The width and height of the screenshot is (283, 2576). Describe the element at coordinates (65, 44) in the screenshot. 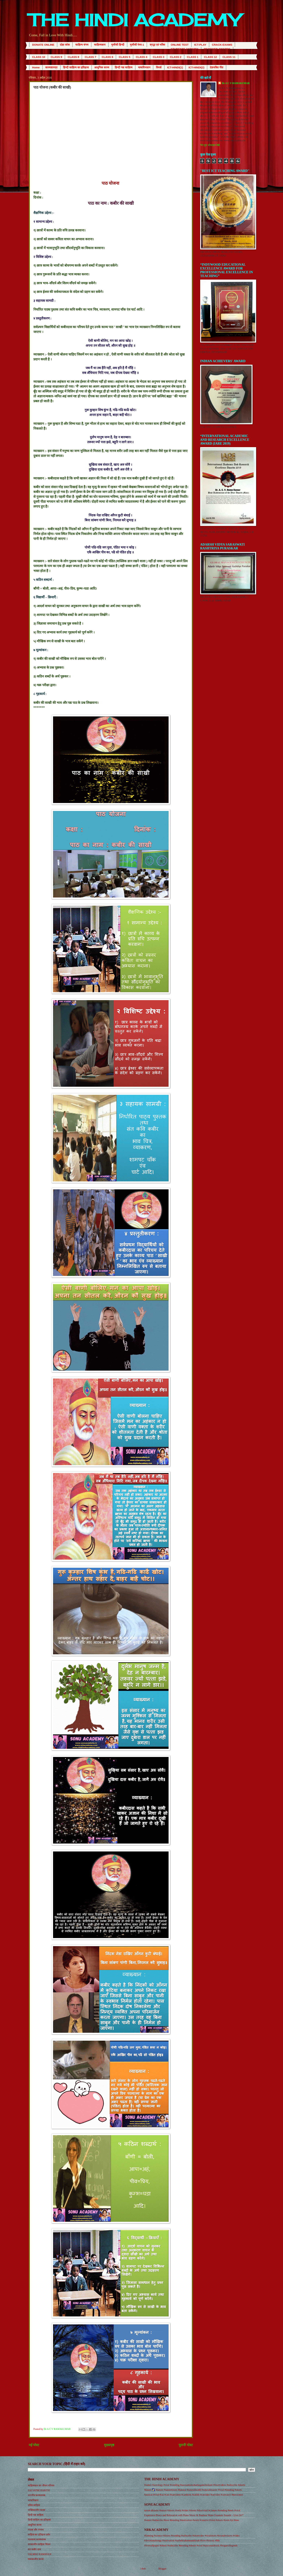

I see `दोहा कोश` at that location.